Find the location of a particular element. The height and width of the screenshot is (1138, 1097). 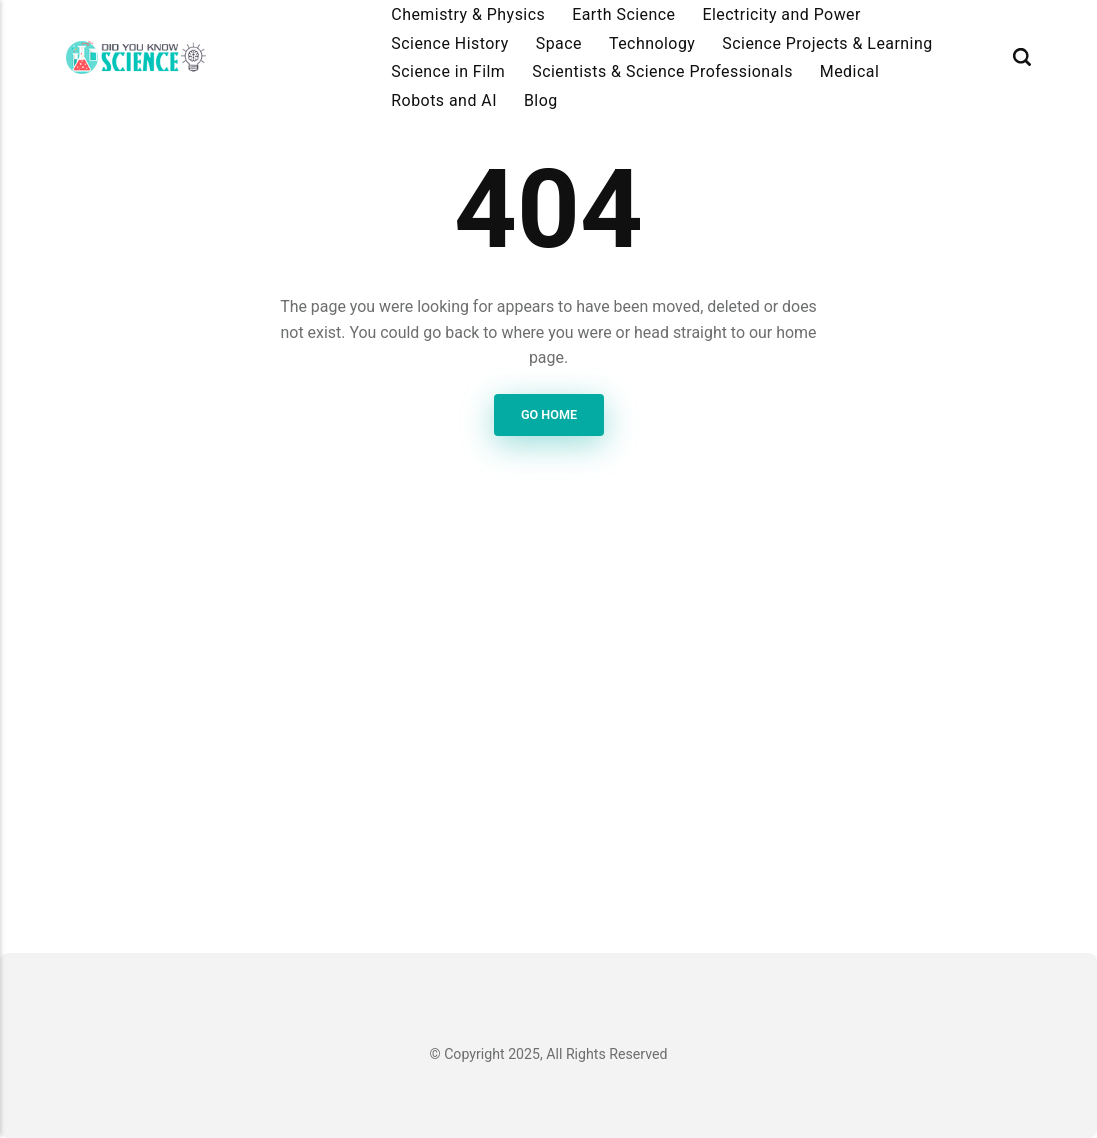

Medical is located at coordinates (849, 71).